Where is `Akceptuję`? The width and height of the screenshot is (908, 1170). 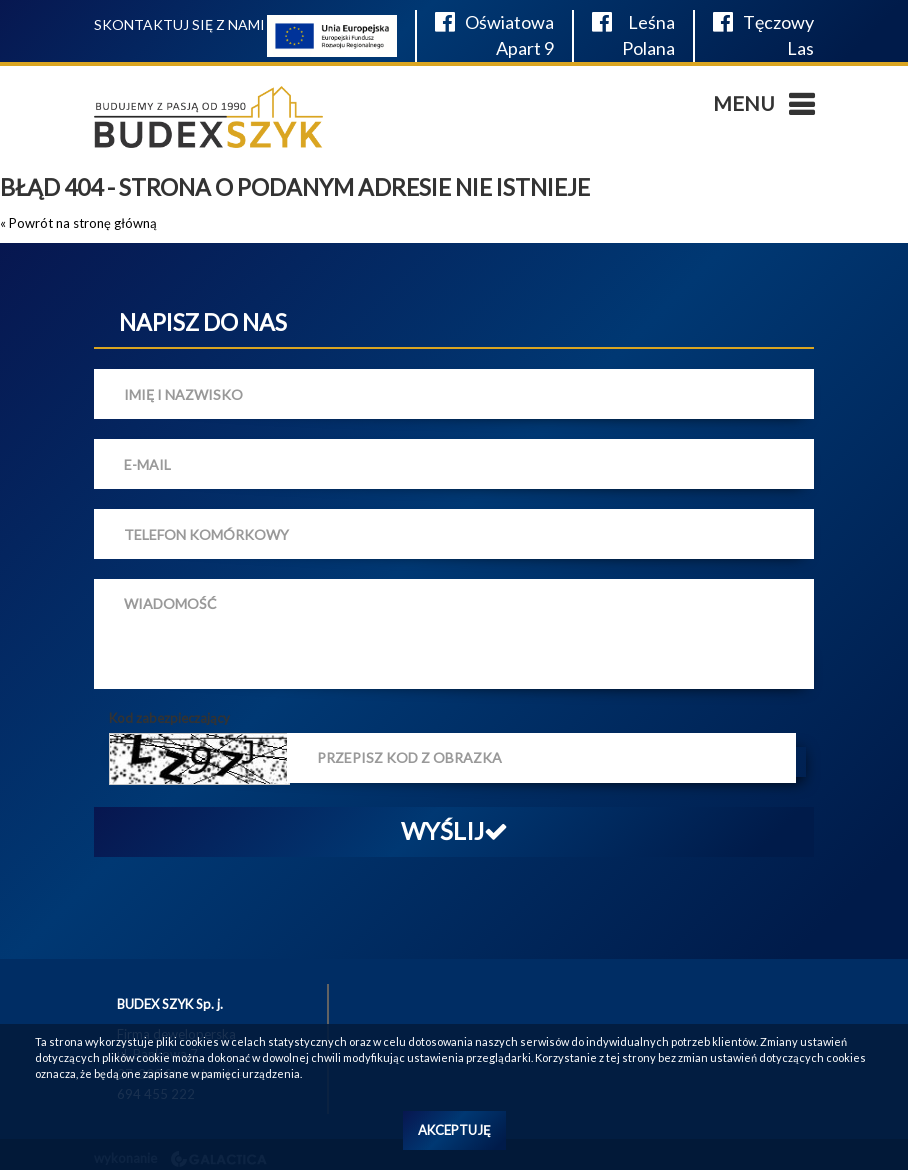
Akceptuję is located at coordinates (454, 1130).